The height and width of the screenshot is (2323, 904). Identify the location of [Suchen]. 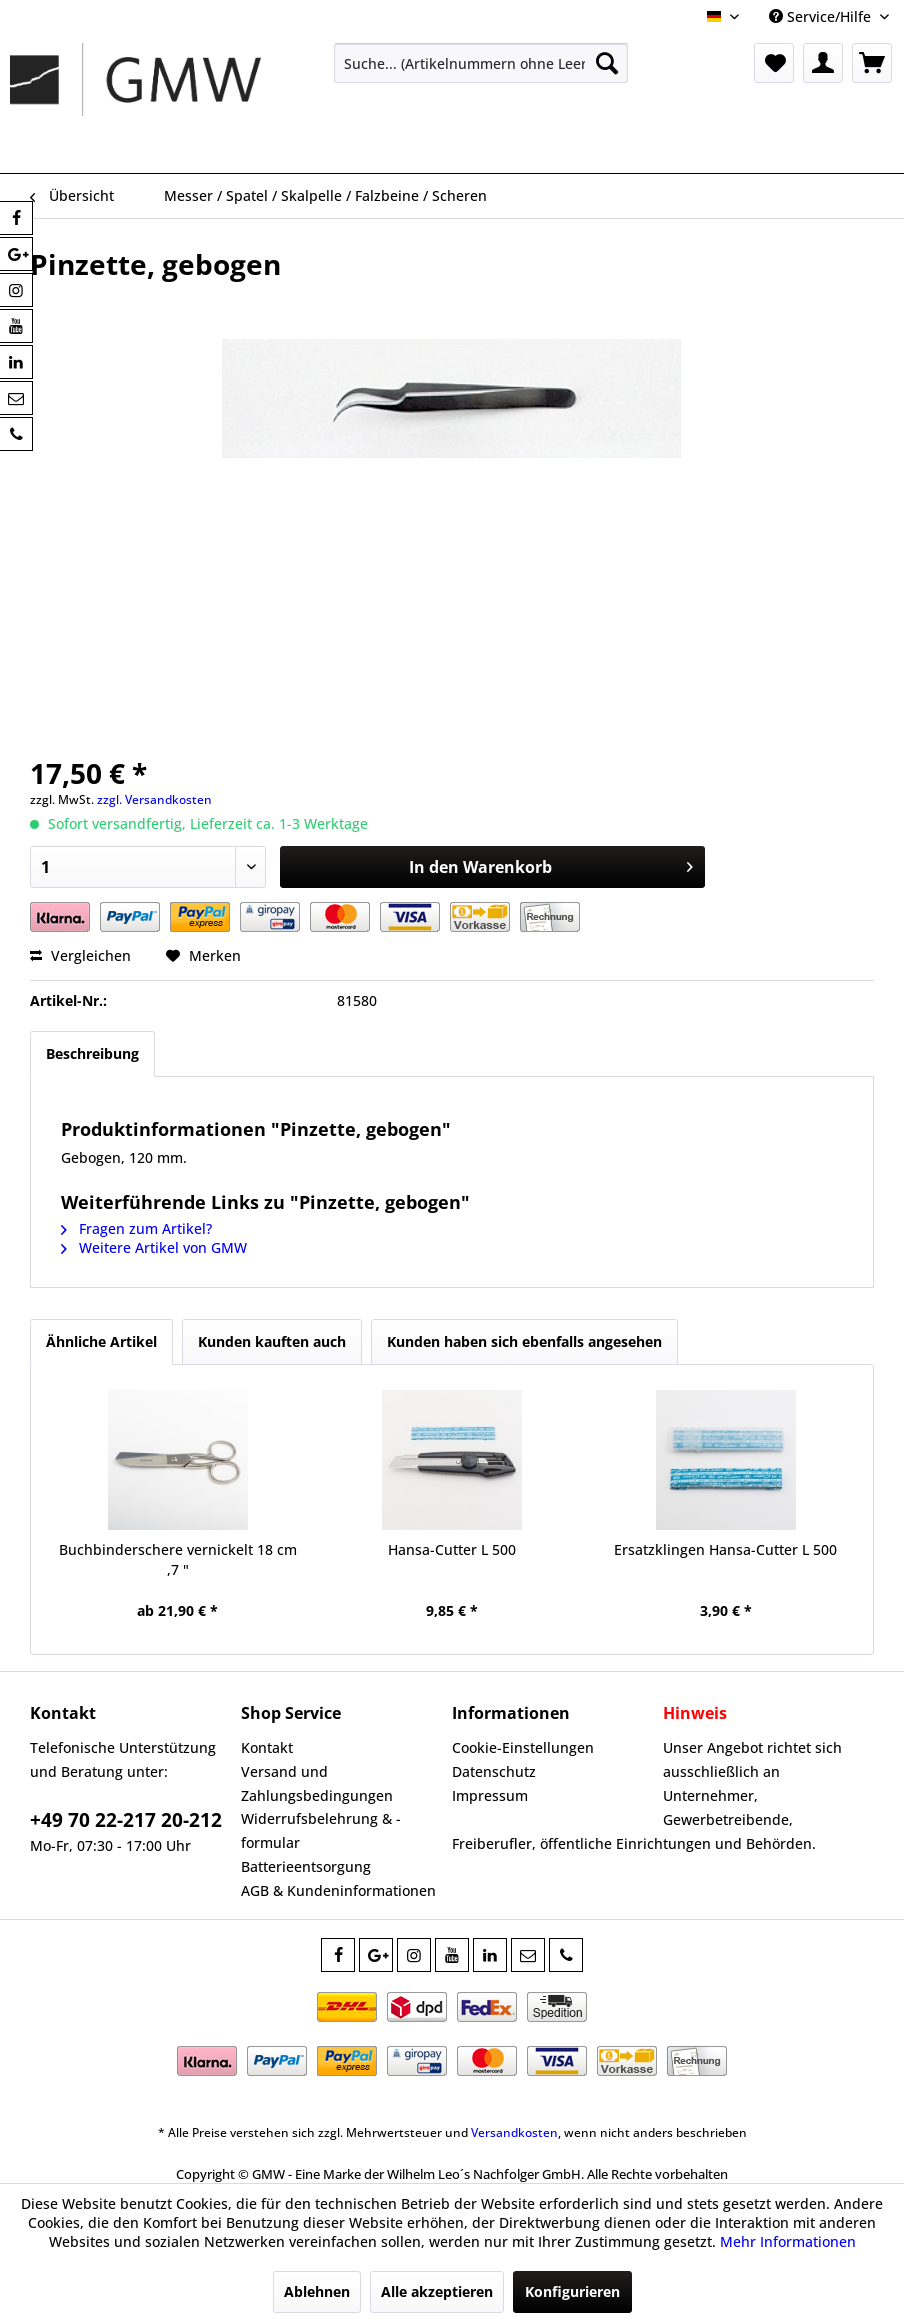
(607, 63).